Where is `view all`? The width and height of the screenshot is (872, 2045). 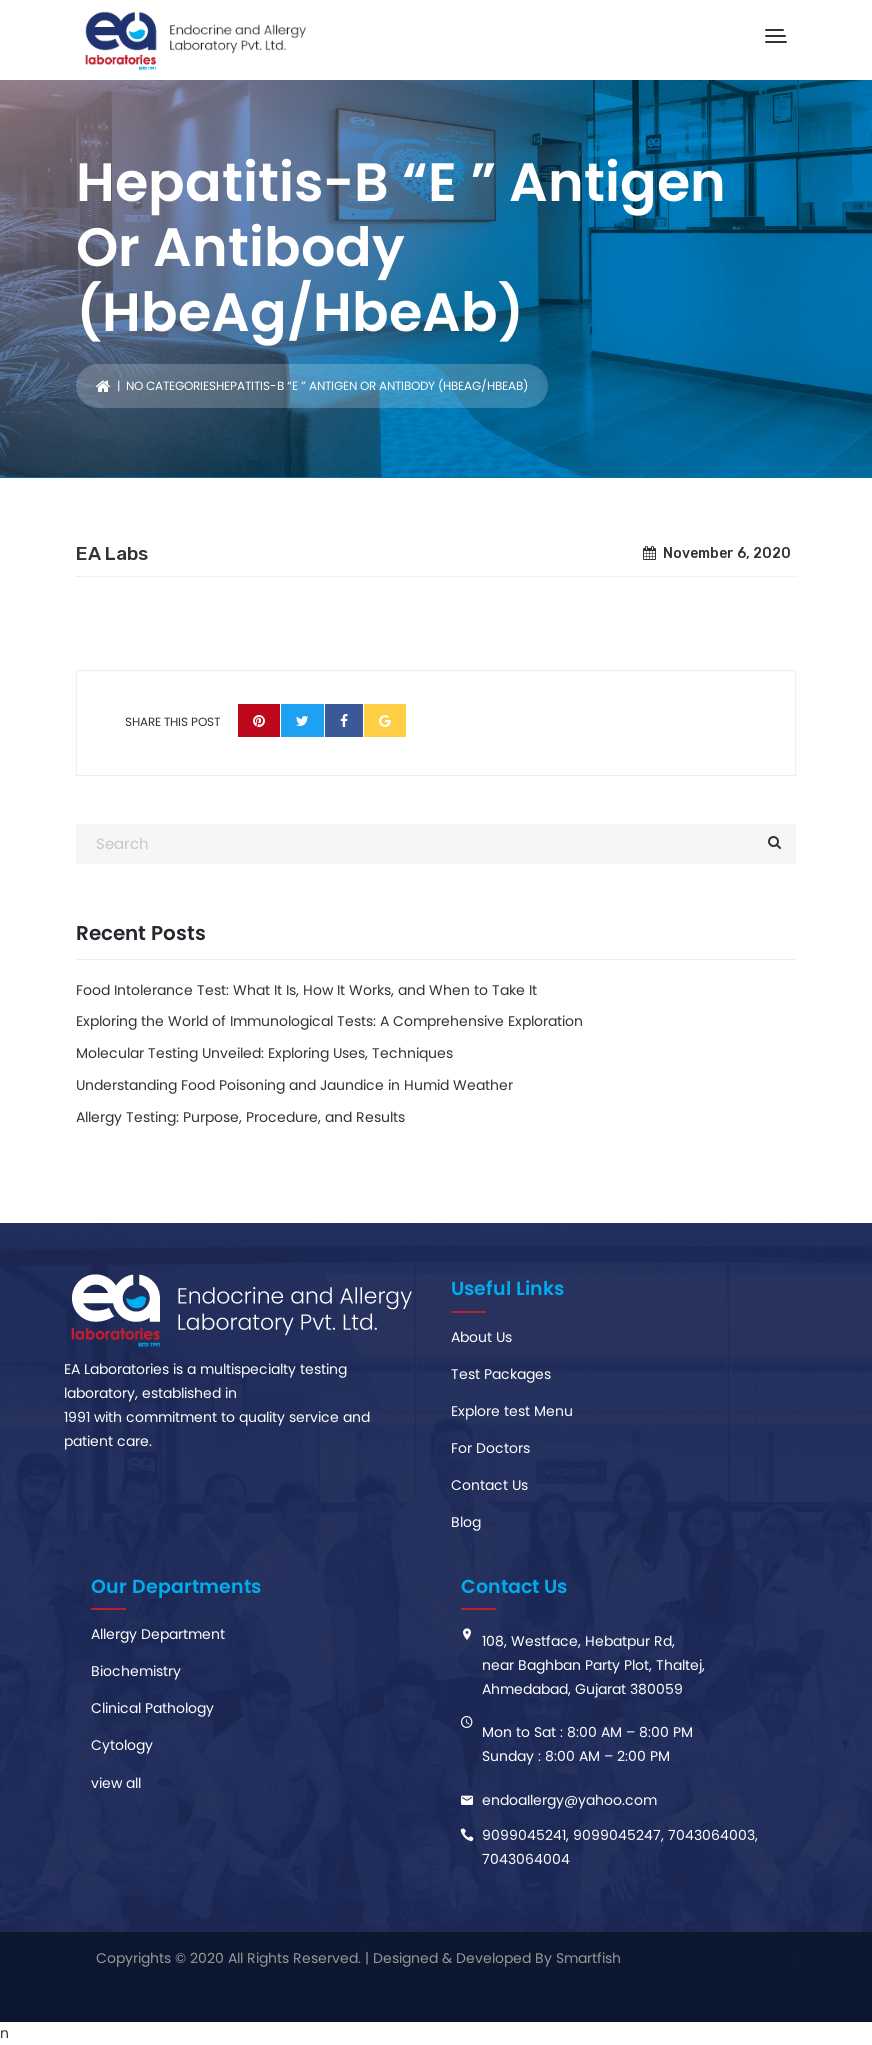 view all is located at coordinates (116, 1783).